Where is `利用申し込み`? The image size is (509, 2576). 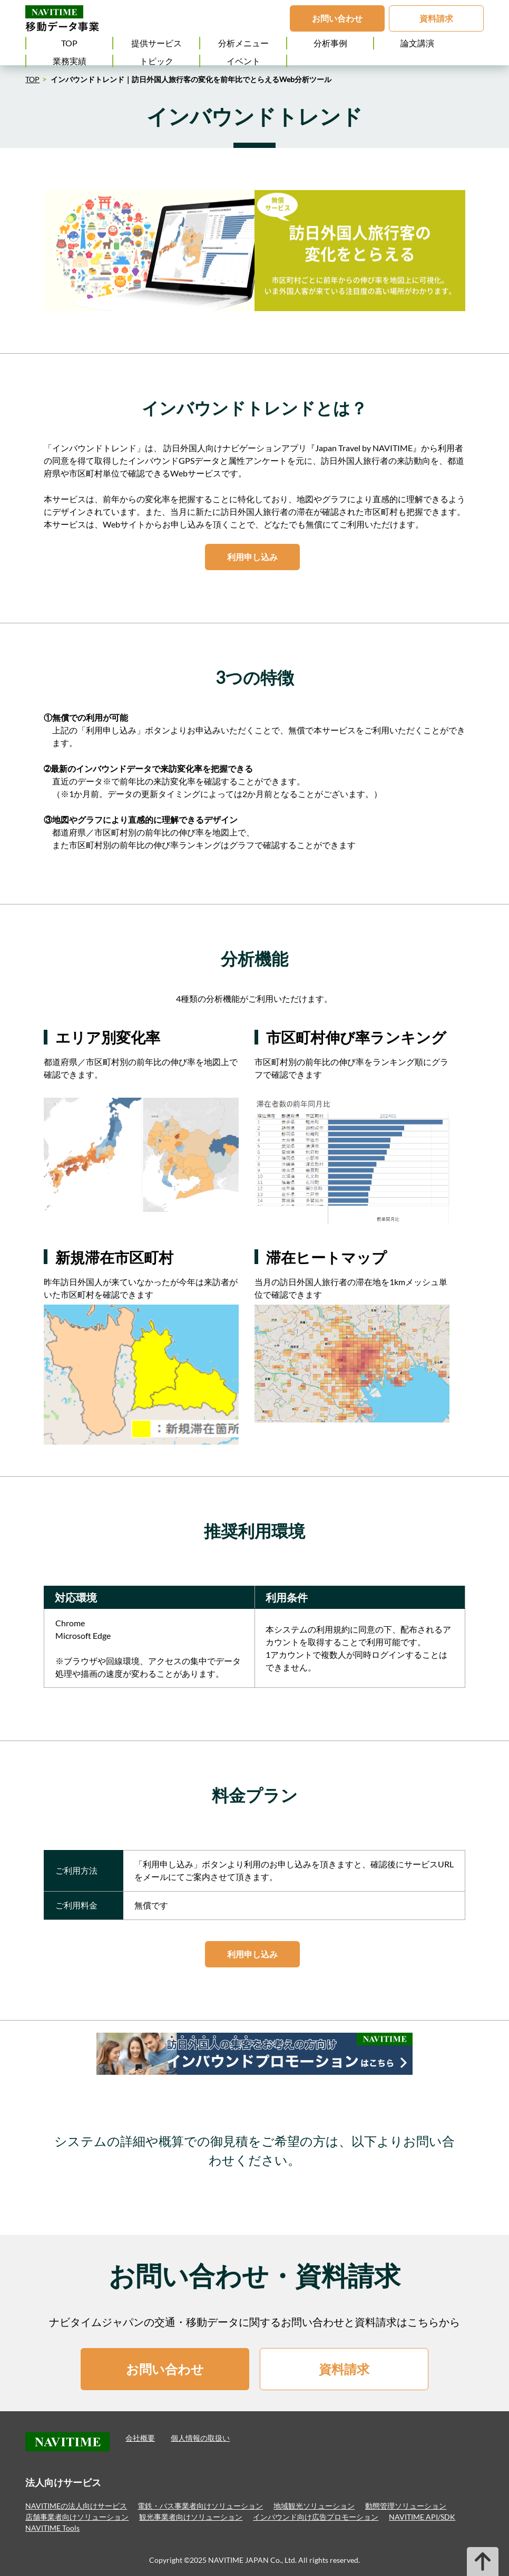
利用申し込み is located at coordinates (252, 557).